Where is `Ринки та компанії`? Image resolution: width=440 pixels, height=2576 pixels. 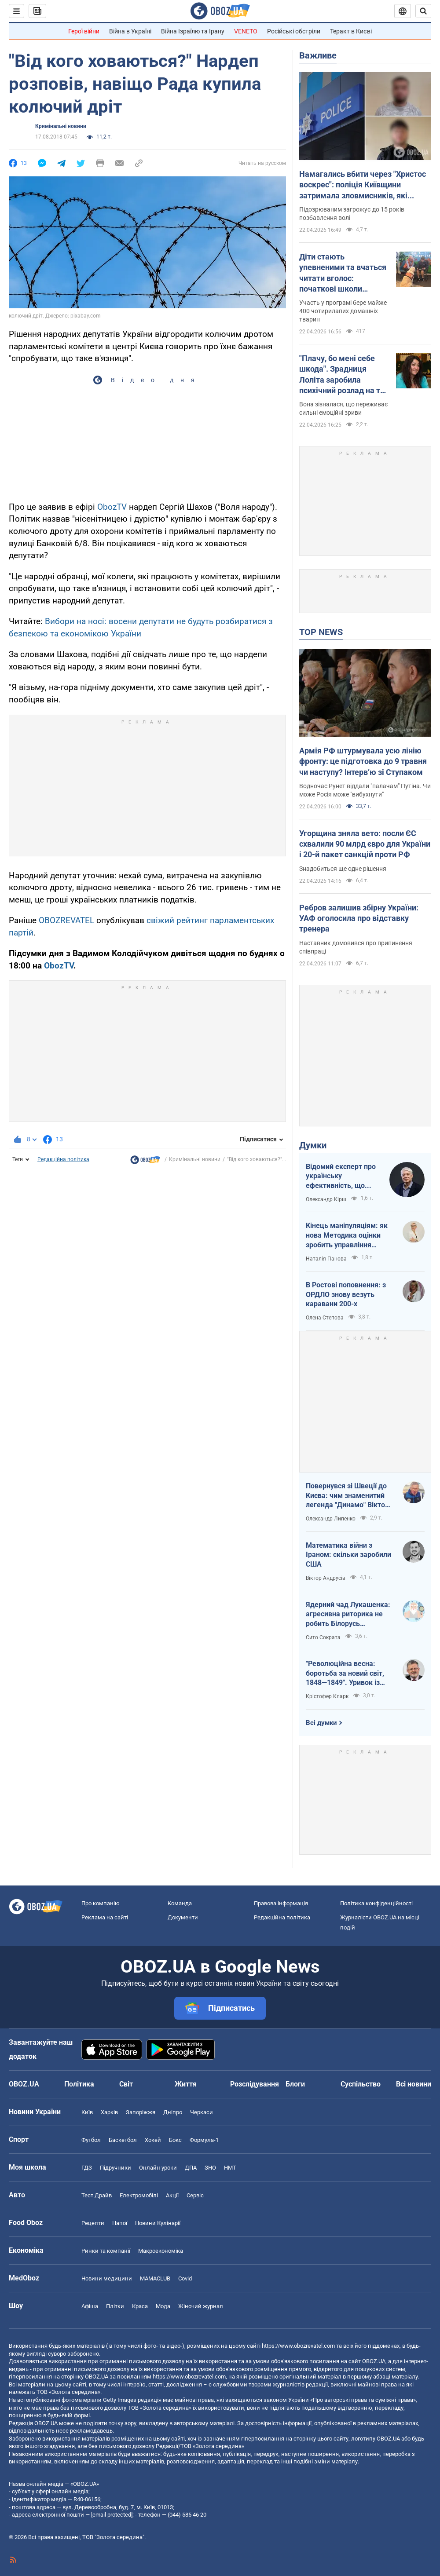 Ринки та компанії is located at coordinates (105, 2250).